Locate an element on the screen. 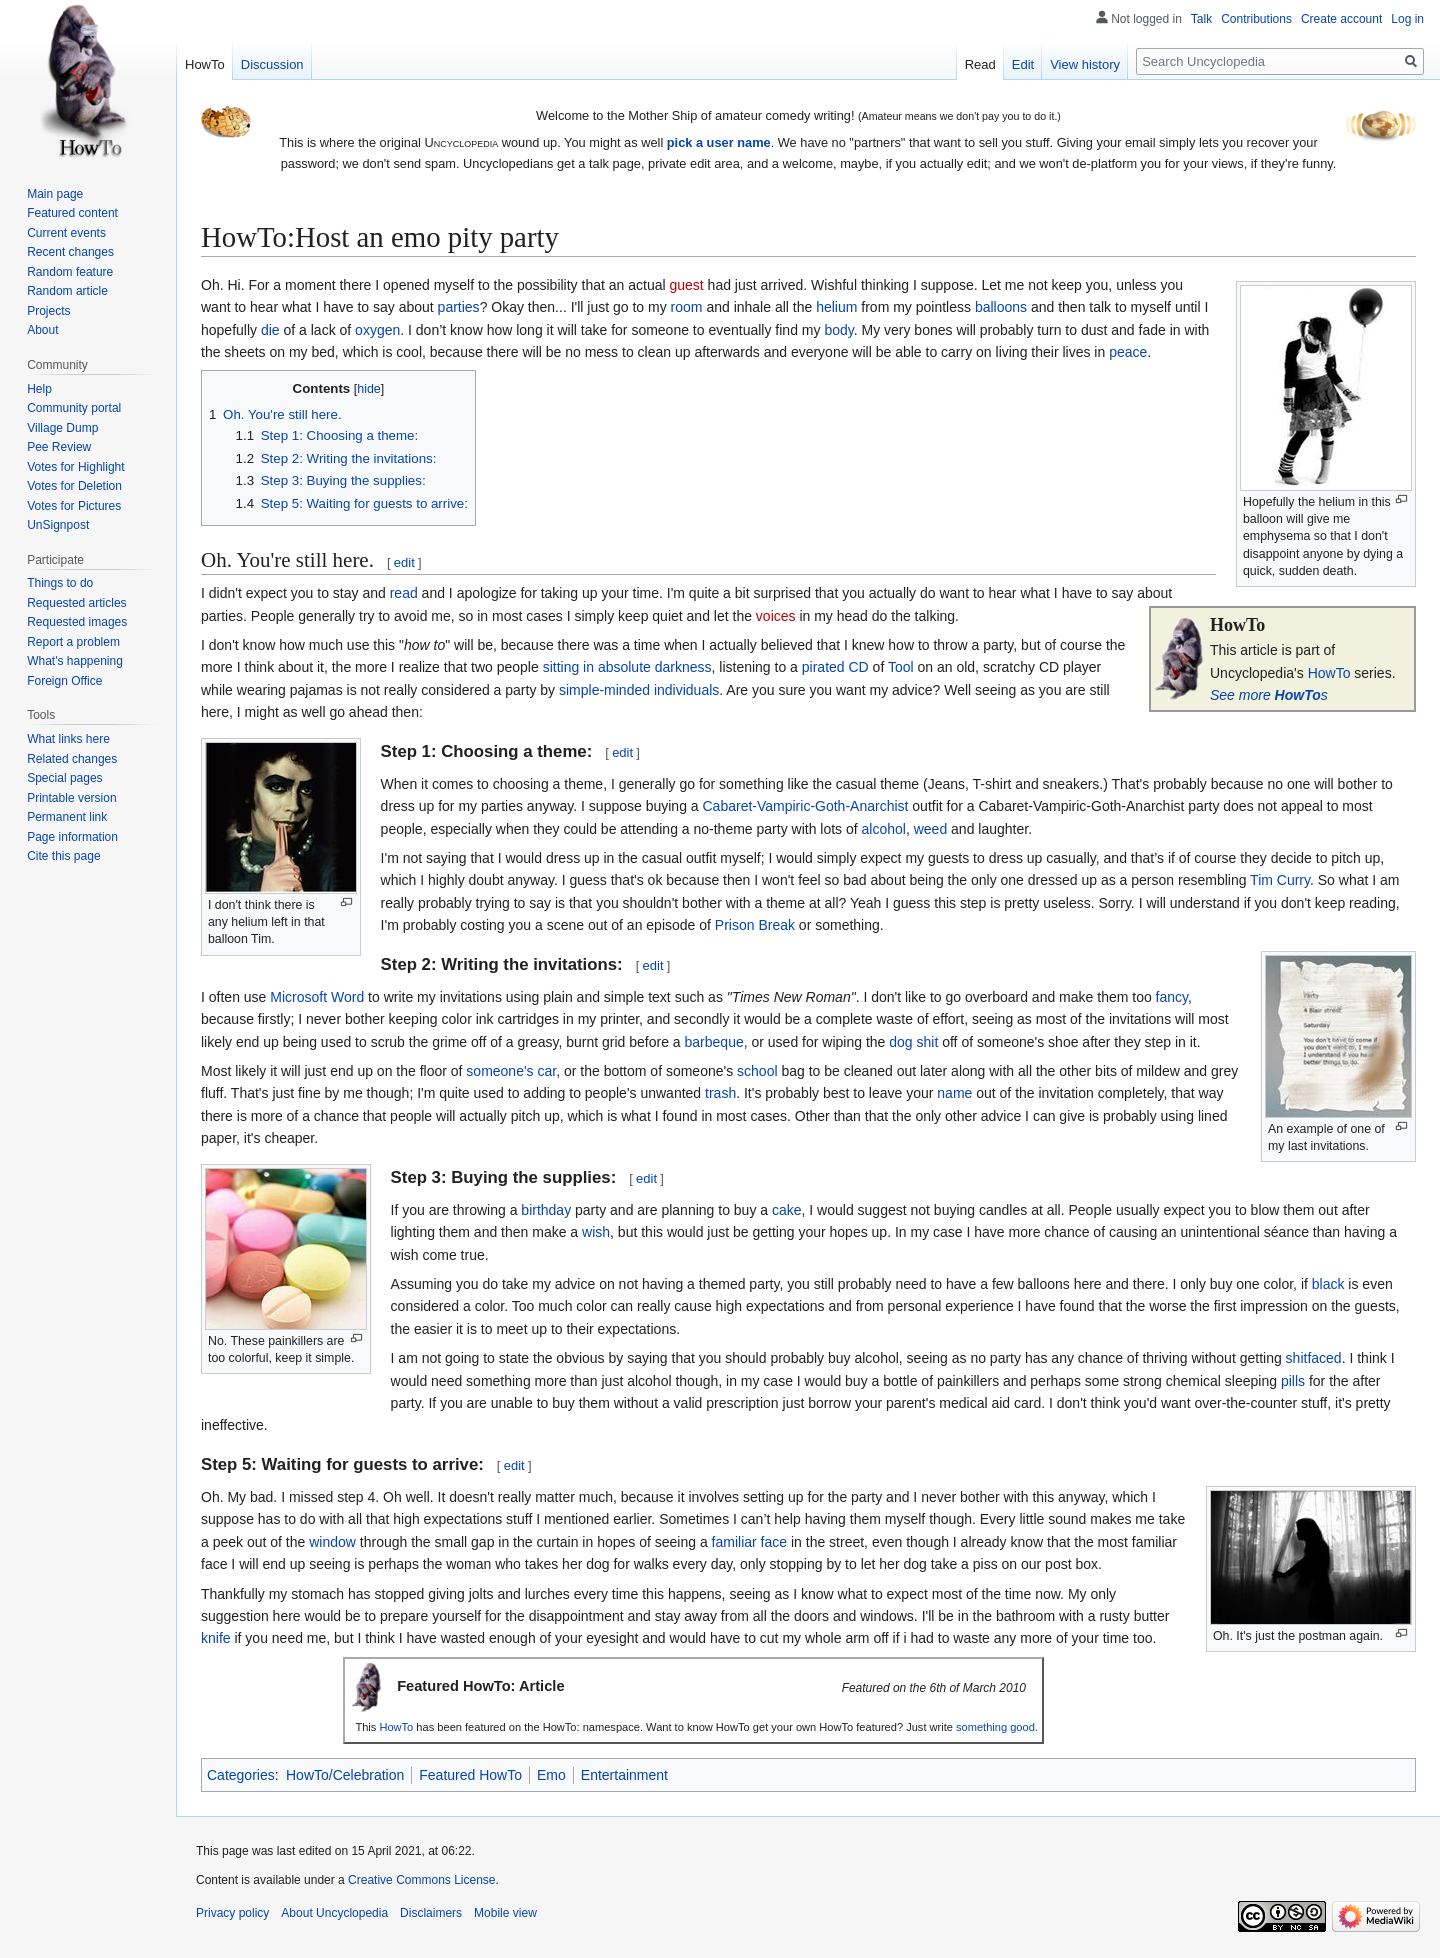 This screenshot has width=1440, height=1958. Discussion is located at coordinates (272, 64).